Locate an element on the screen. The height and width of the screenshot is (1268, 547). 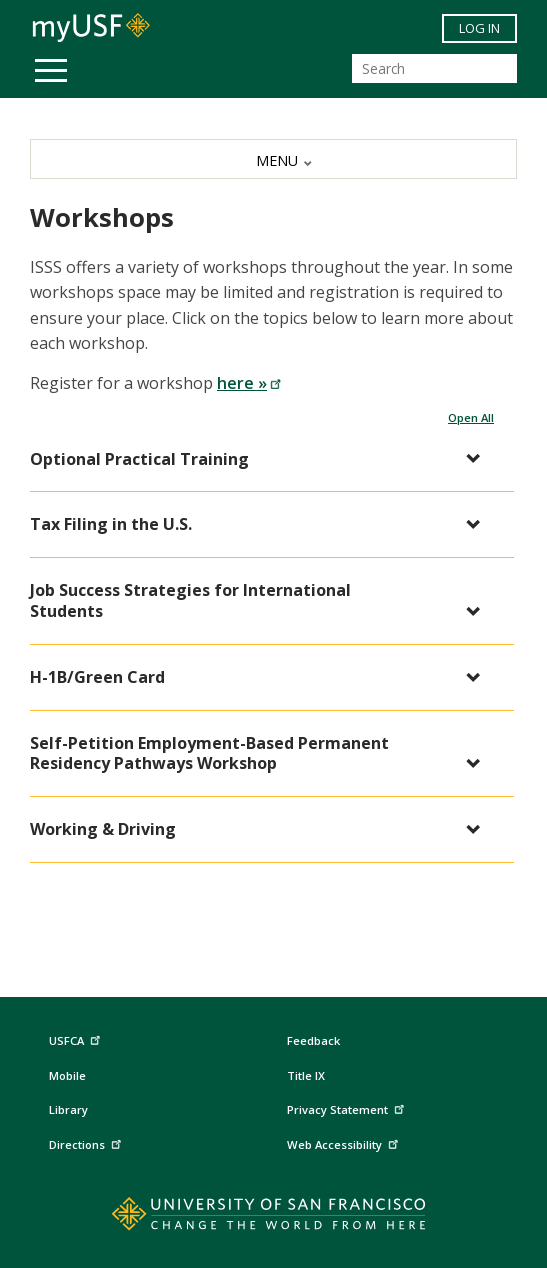
[Search] is located at coordinates (434, 68).